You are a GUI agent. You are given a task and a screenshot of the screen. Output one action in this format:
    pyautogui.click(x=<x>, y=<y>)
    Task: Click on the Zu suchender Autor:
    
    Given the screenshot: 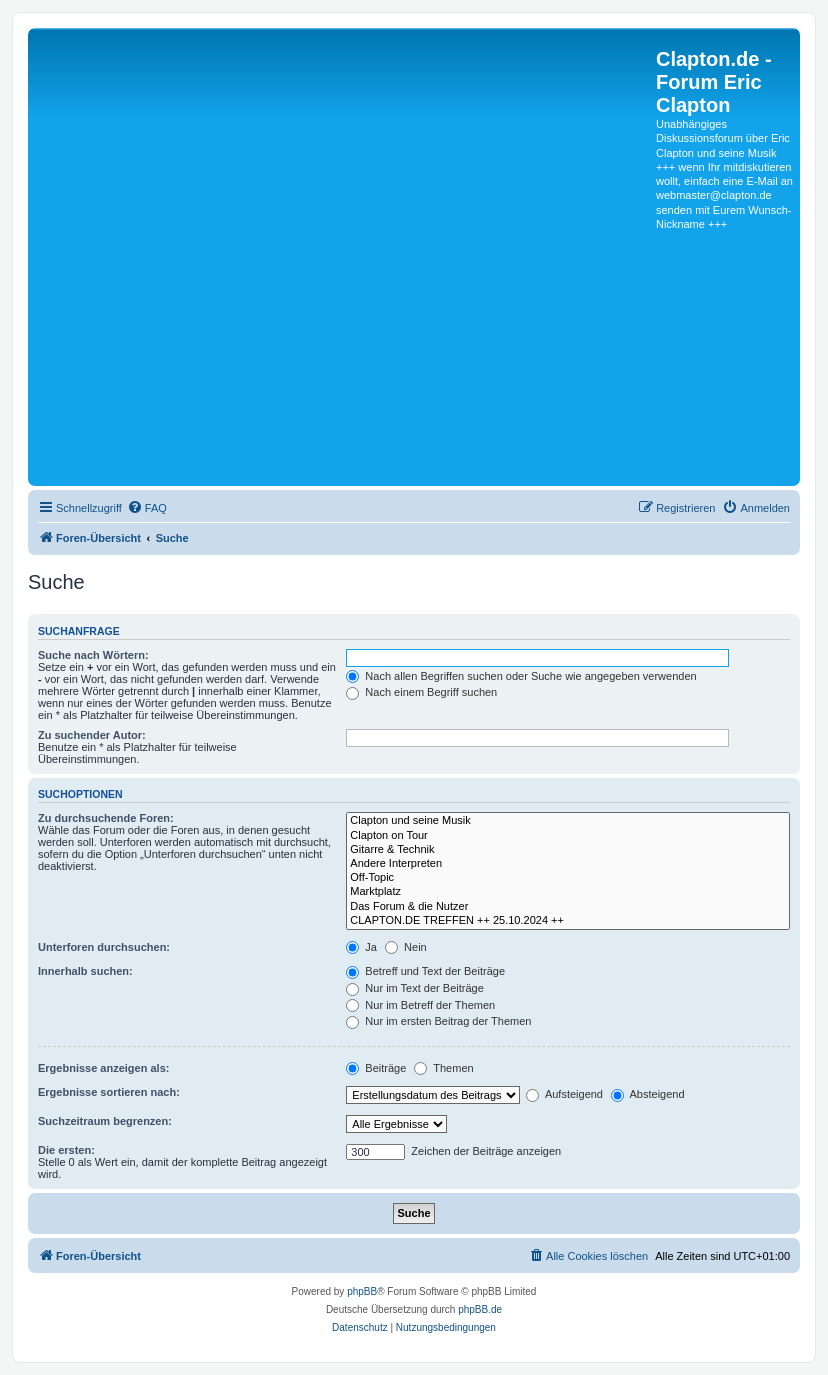 What is the action you would take?
    pyautogui.click(x=92, y=735)
    